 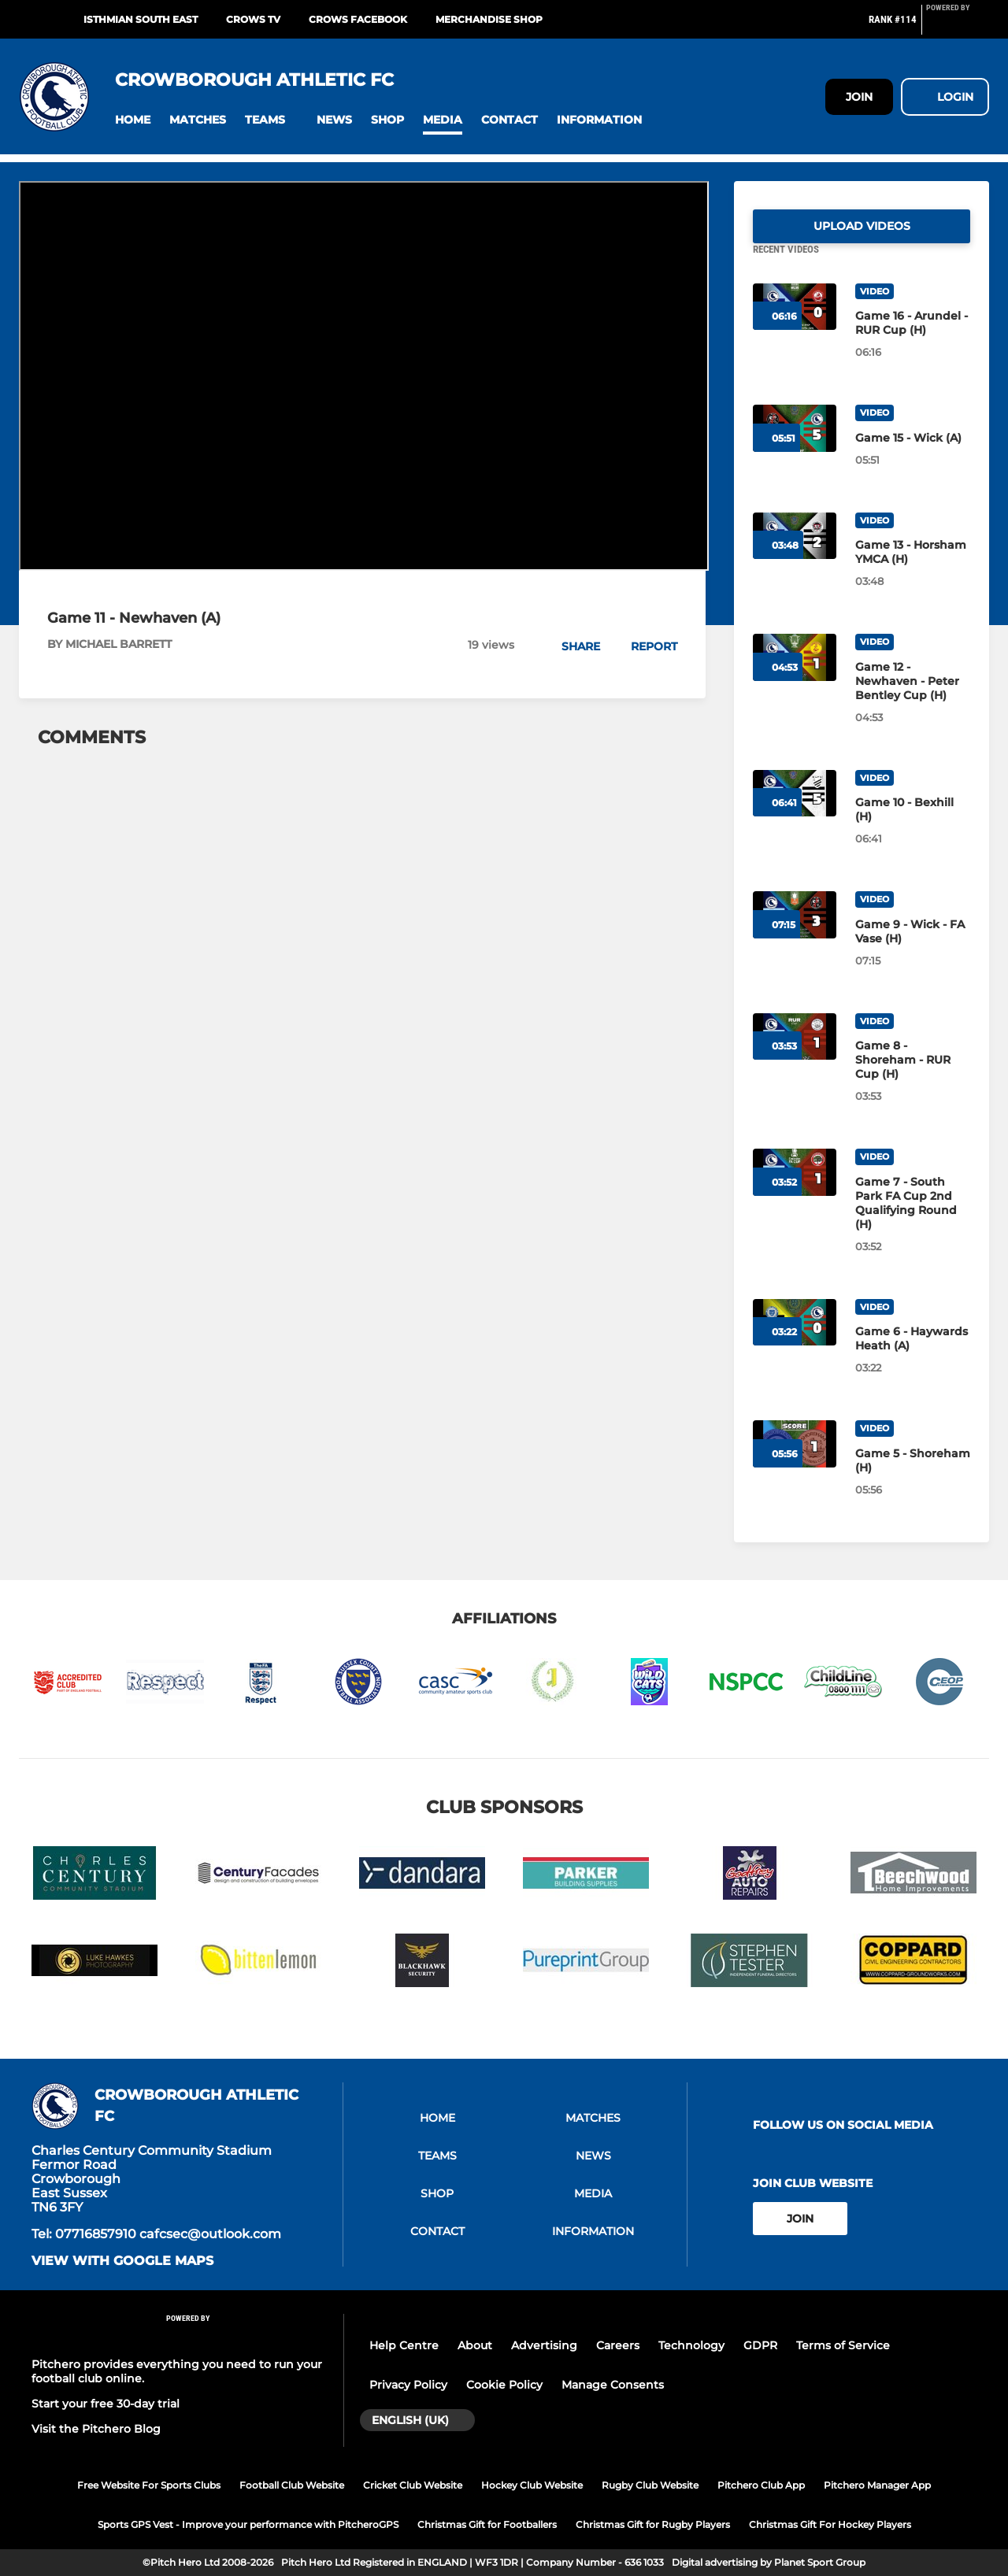 What do you see at coordinates (489, 19) in the screenshot?
I see `Merchandise shop` at bounding box center [489, 19].